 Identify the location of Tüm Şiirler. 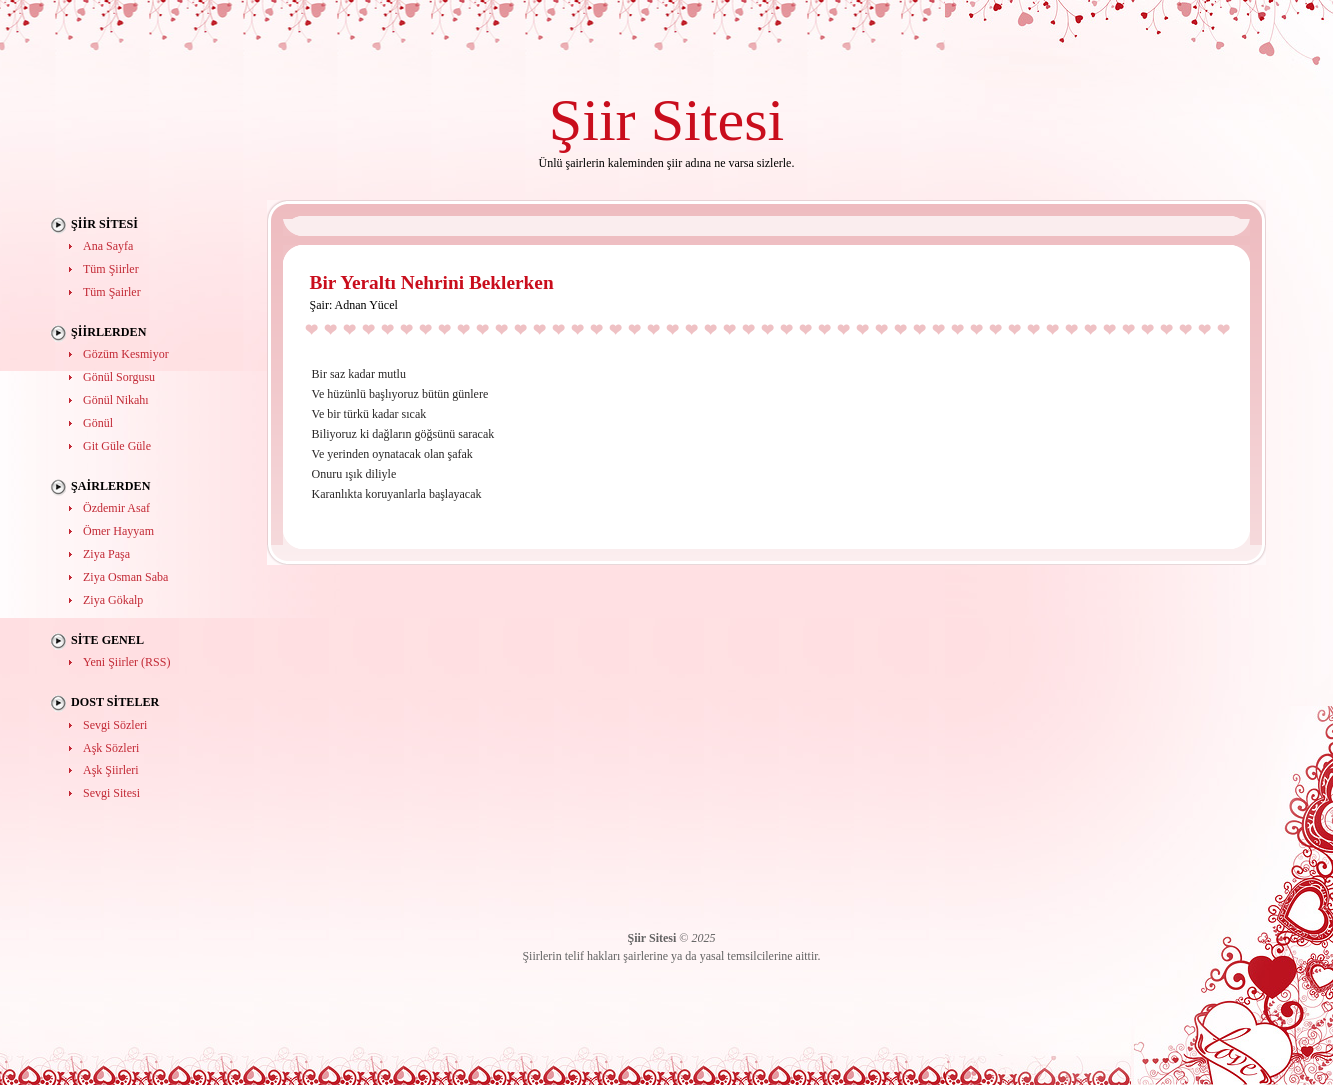
(111, 269).